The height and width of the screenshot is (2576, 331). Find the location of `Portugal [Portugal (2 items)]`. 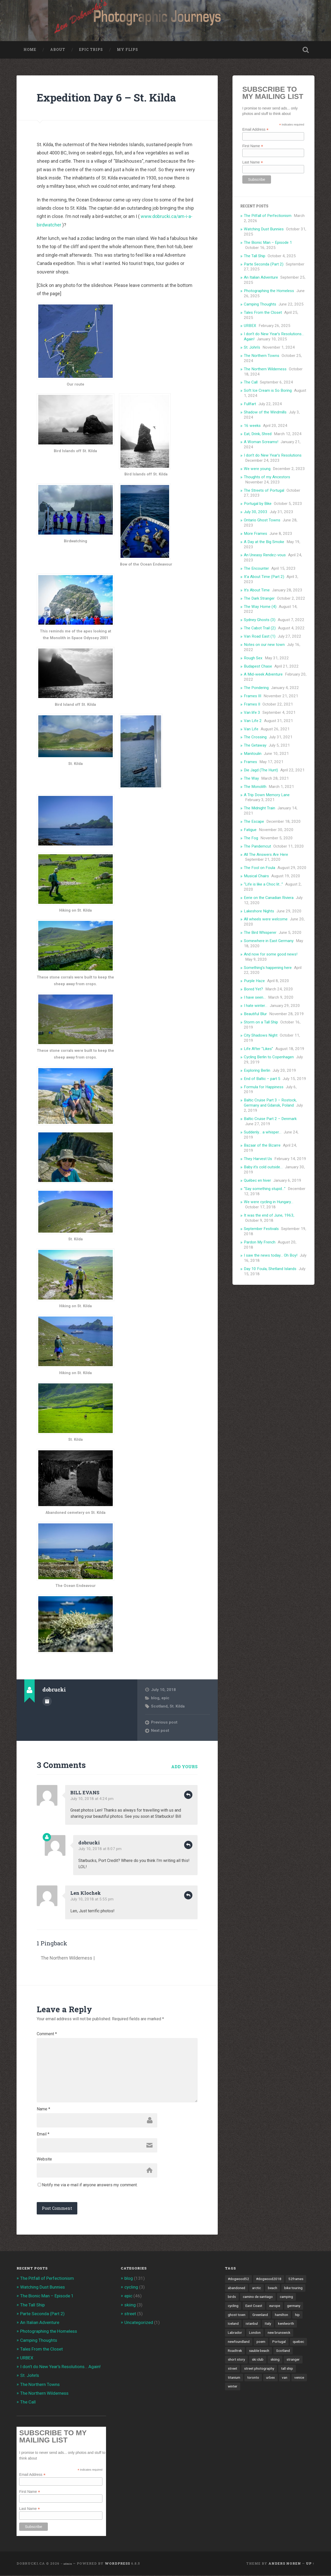

Portugal [Portugal (2 items)] is located at coordinates (279, 2342).